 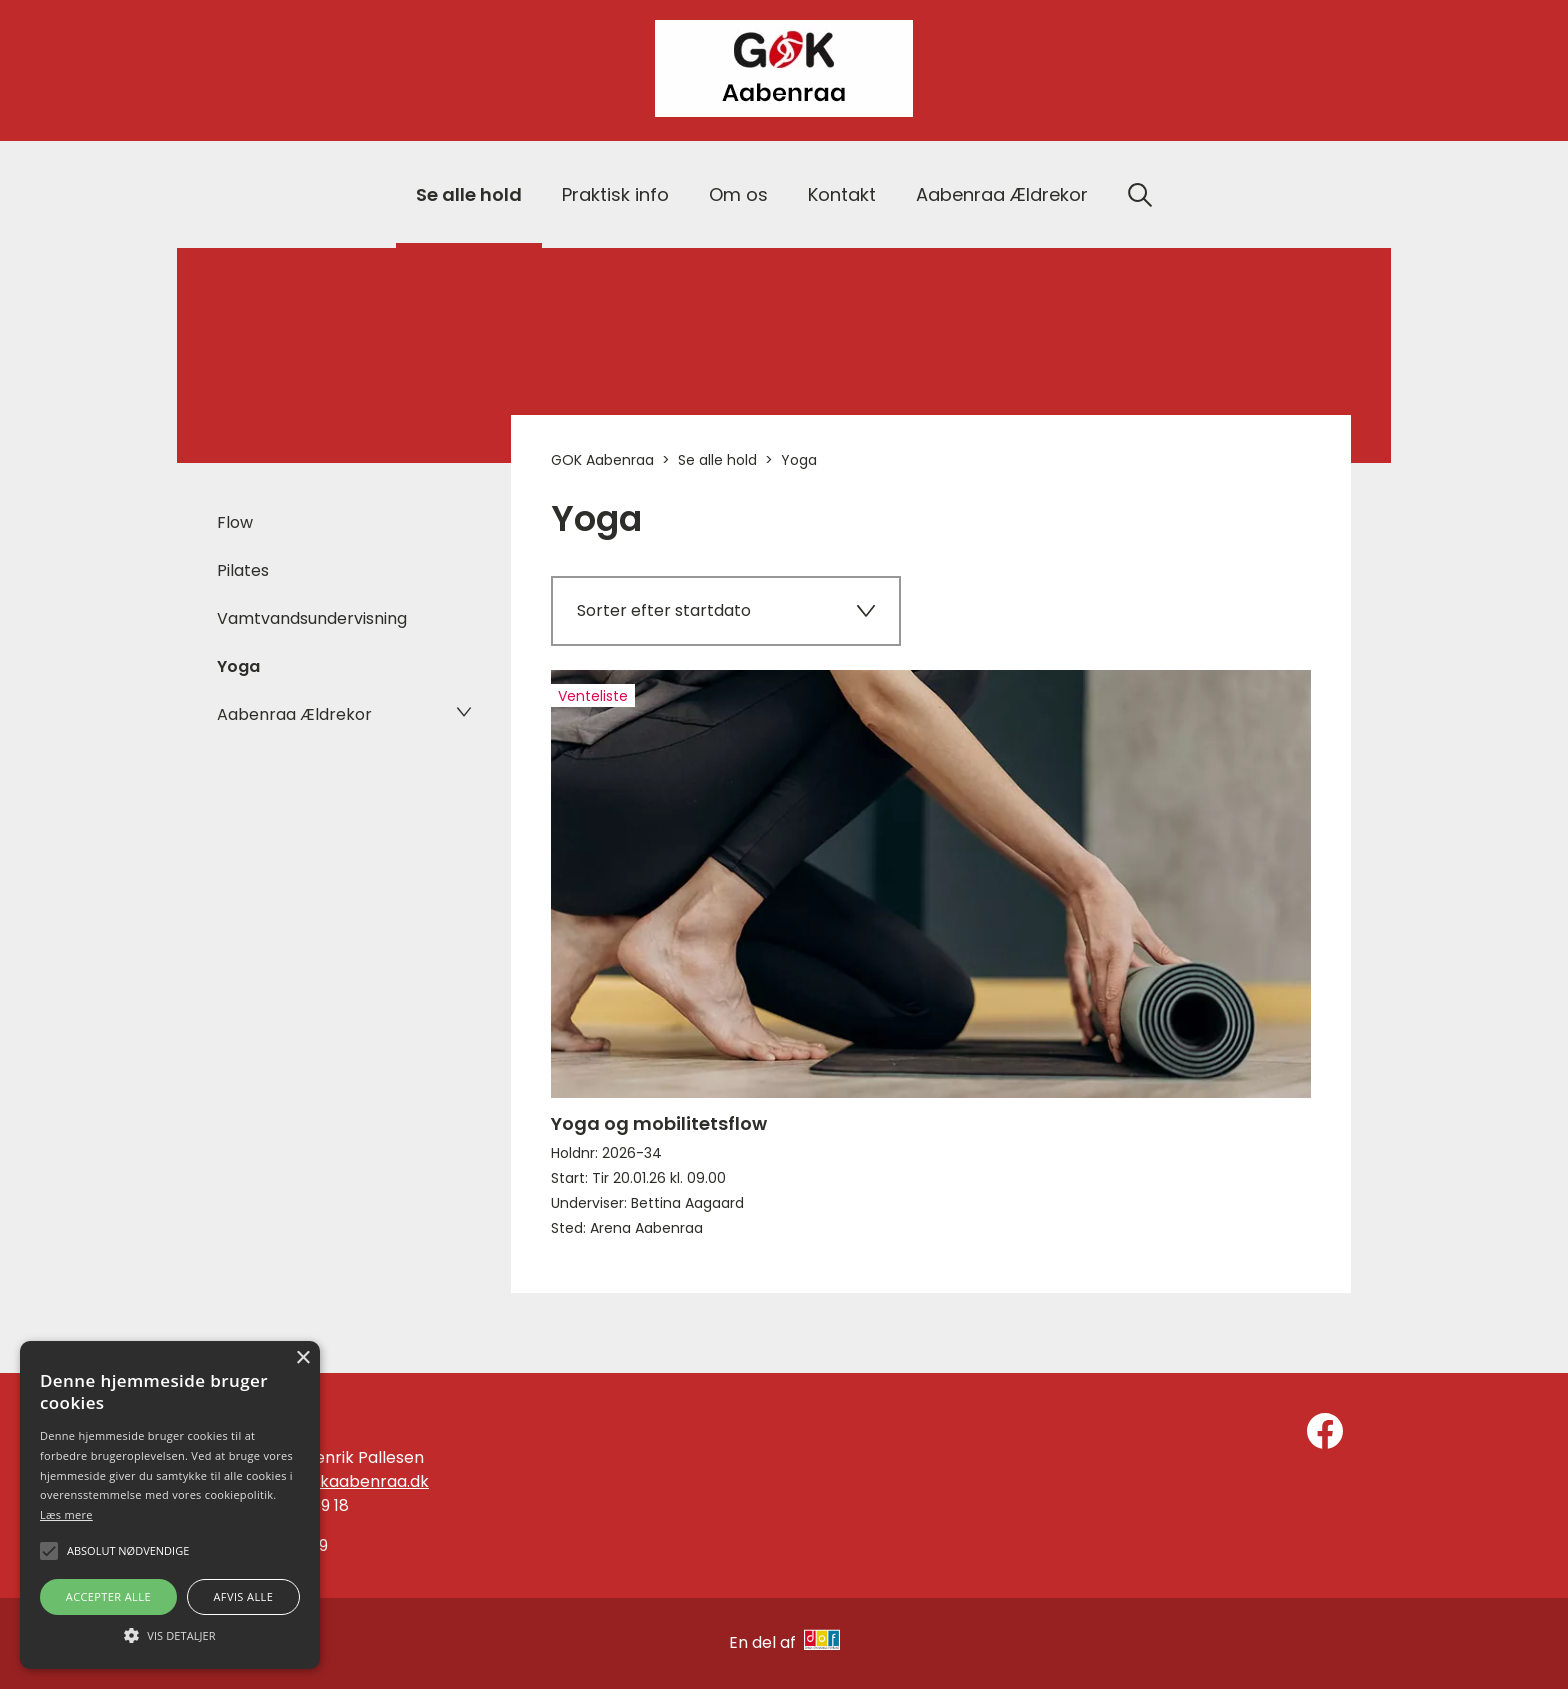 I want to click on Om os, so click(x=738, y=194).